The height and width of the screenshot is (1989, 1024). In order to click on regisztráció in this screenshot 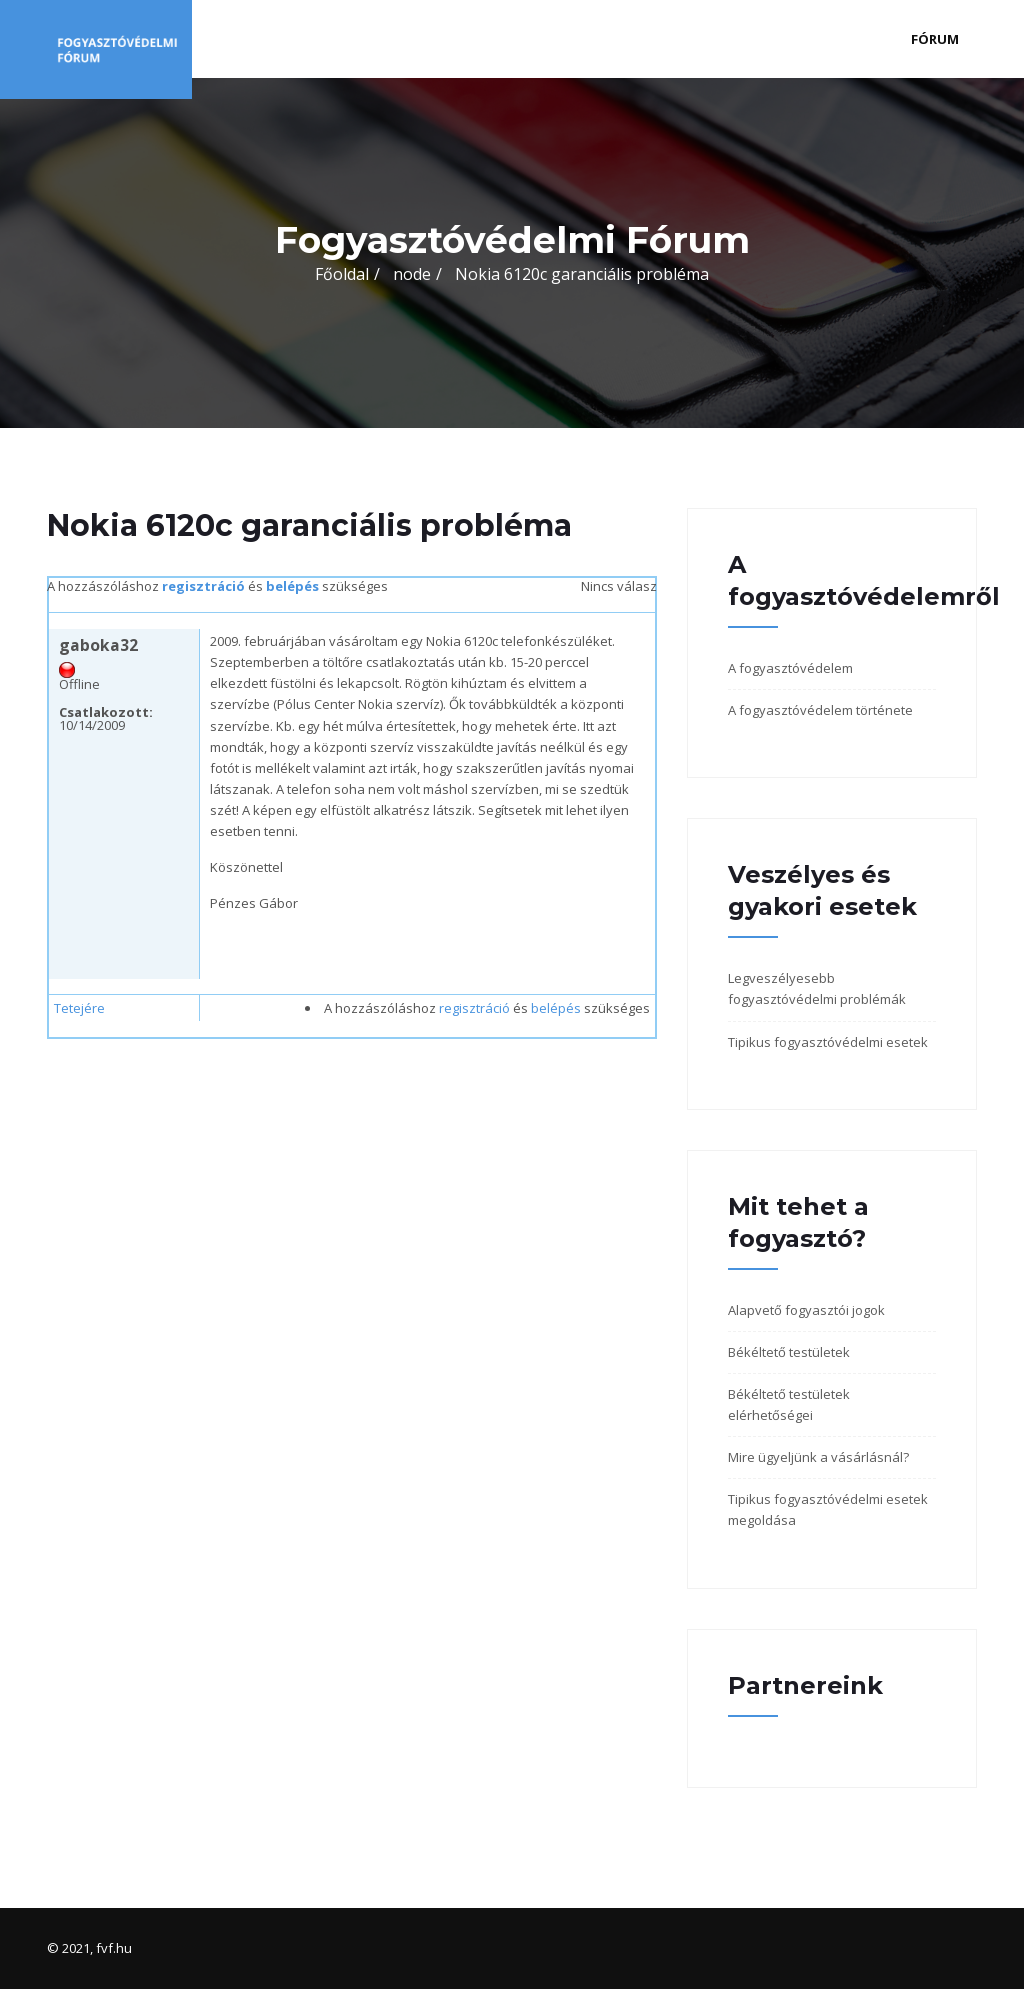, I will do `click(203, 586)`.